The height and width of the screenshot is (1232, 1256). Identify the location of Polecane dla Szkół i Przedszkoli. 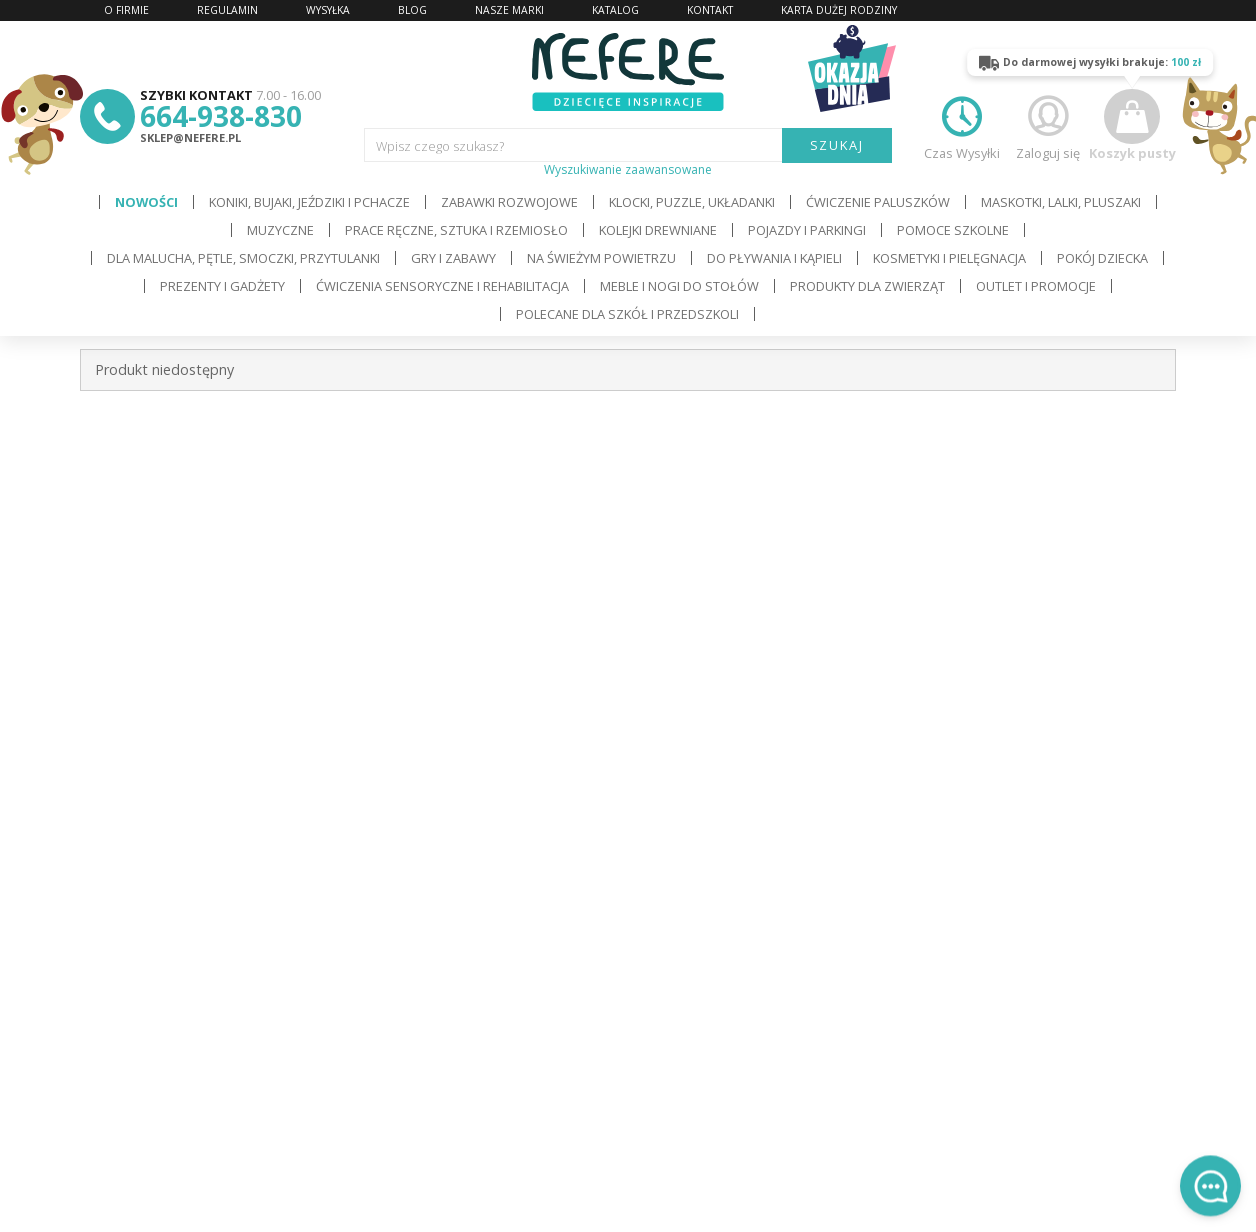
(627, 314).